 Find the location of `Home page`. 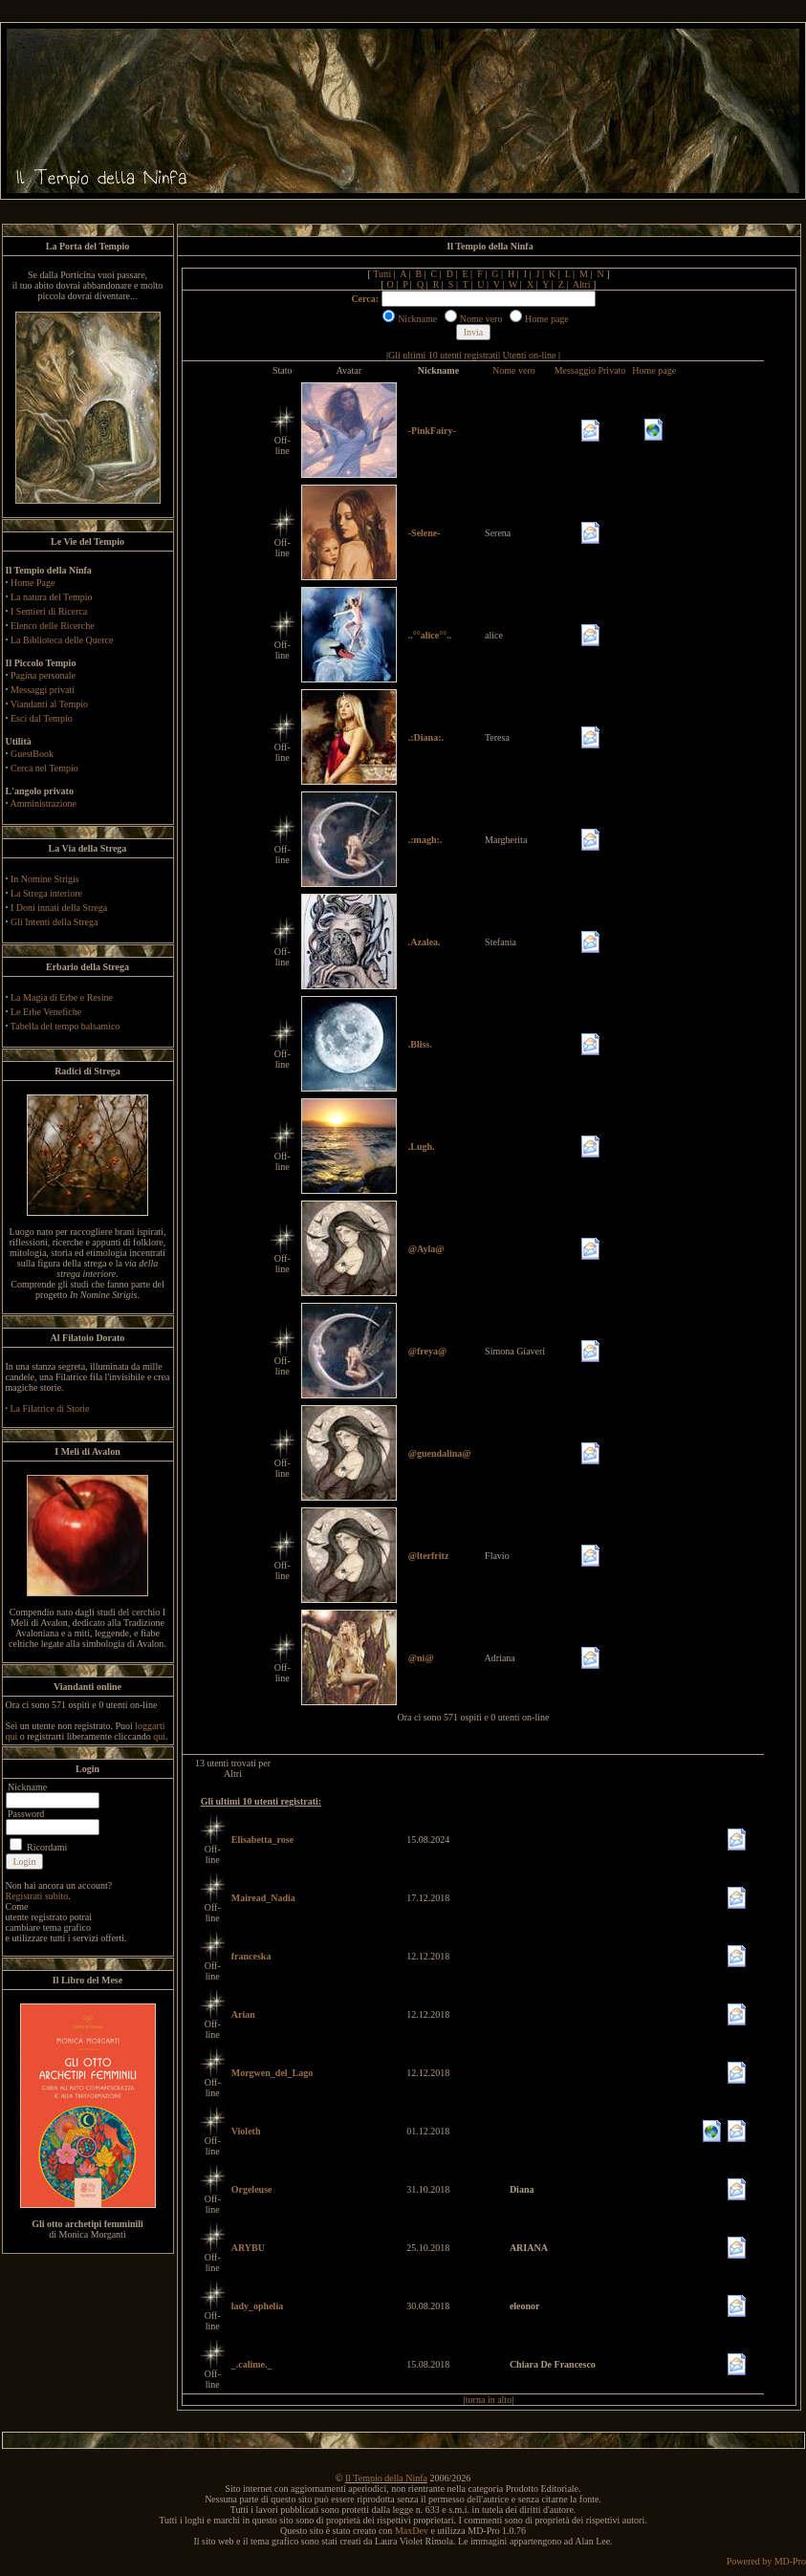

Home page is located at coordinates (654, 370).